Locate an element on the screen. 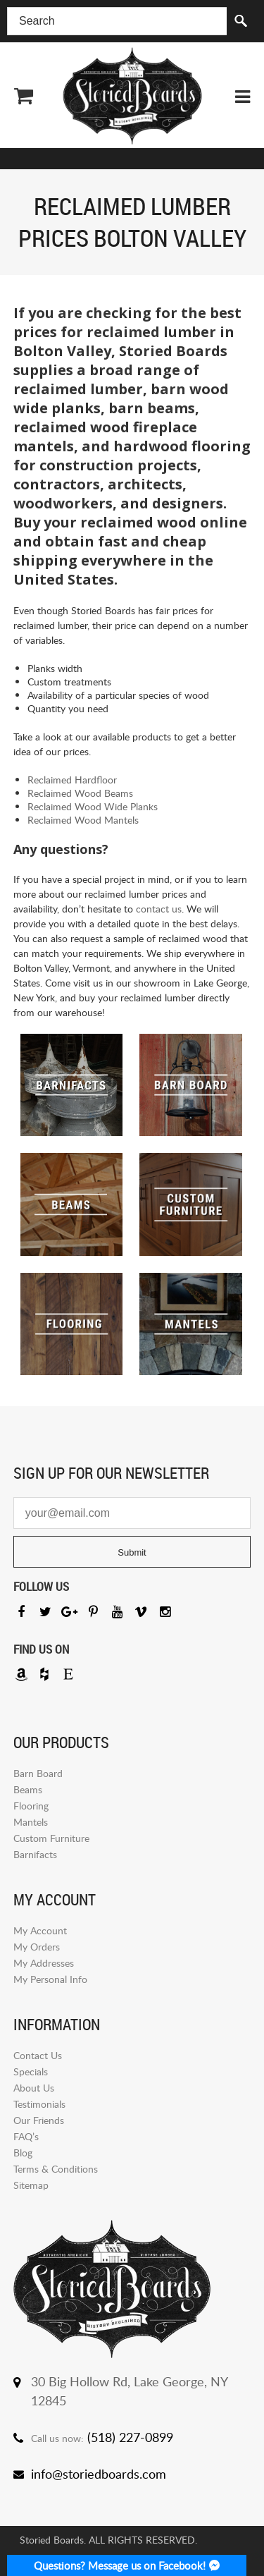  Our Friends is located at coordinates (38, 2120).